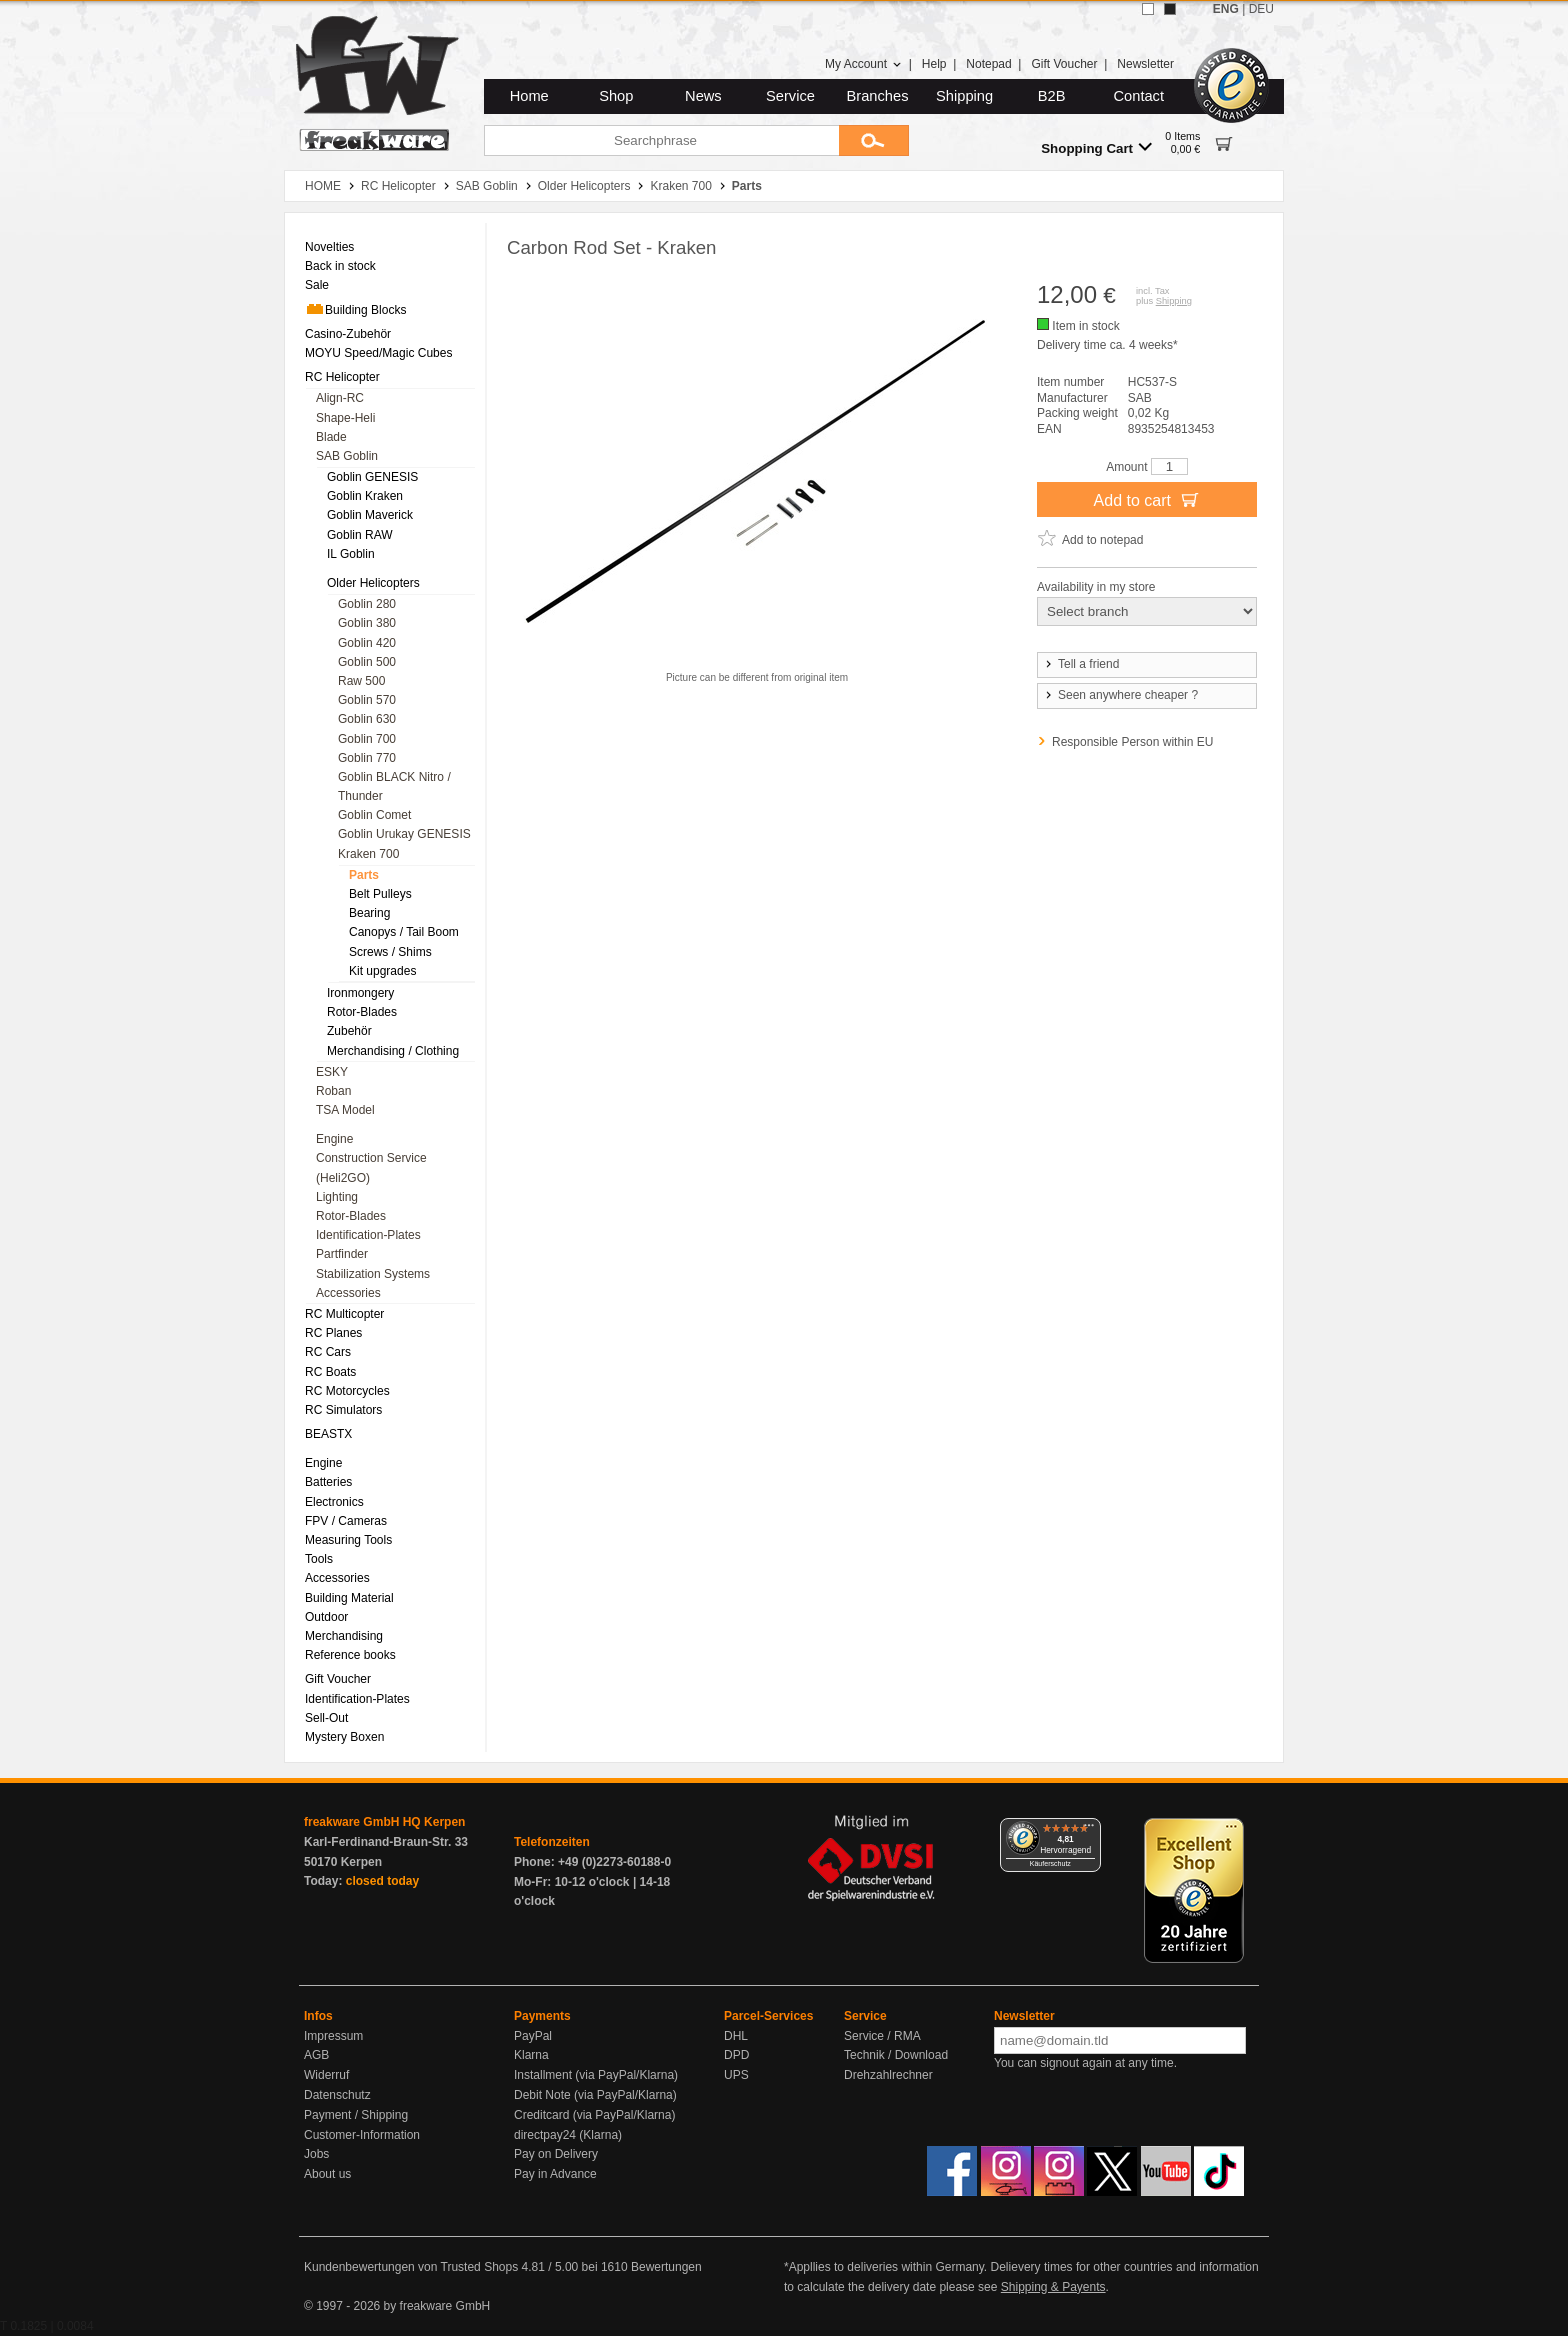 This screenshot has width=1568, height=2336. Describe the element at coordinates (347, 1391) in the screenshot. I see `RC Motorcycles [menuitem]` at that location.